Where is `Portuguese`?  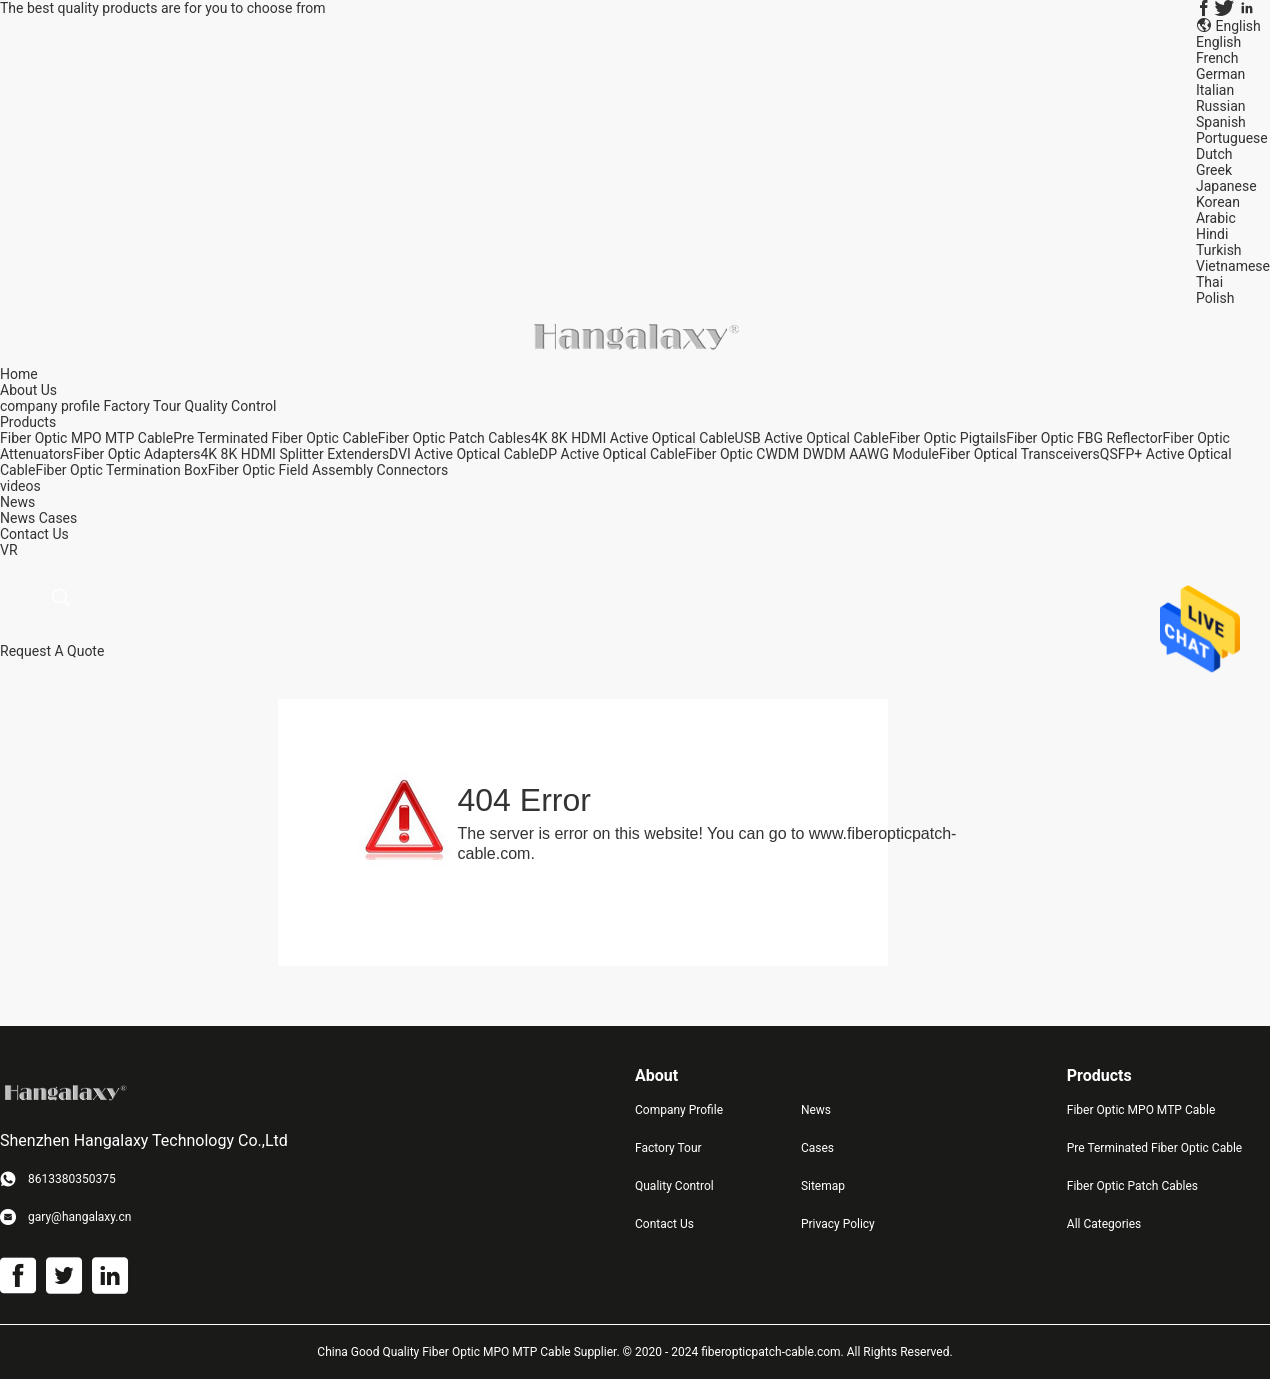 Portuguese is located at coordinates (1232, 138).